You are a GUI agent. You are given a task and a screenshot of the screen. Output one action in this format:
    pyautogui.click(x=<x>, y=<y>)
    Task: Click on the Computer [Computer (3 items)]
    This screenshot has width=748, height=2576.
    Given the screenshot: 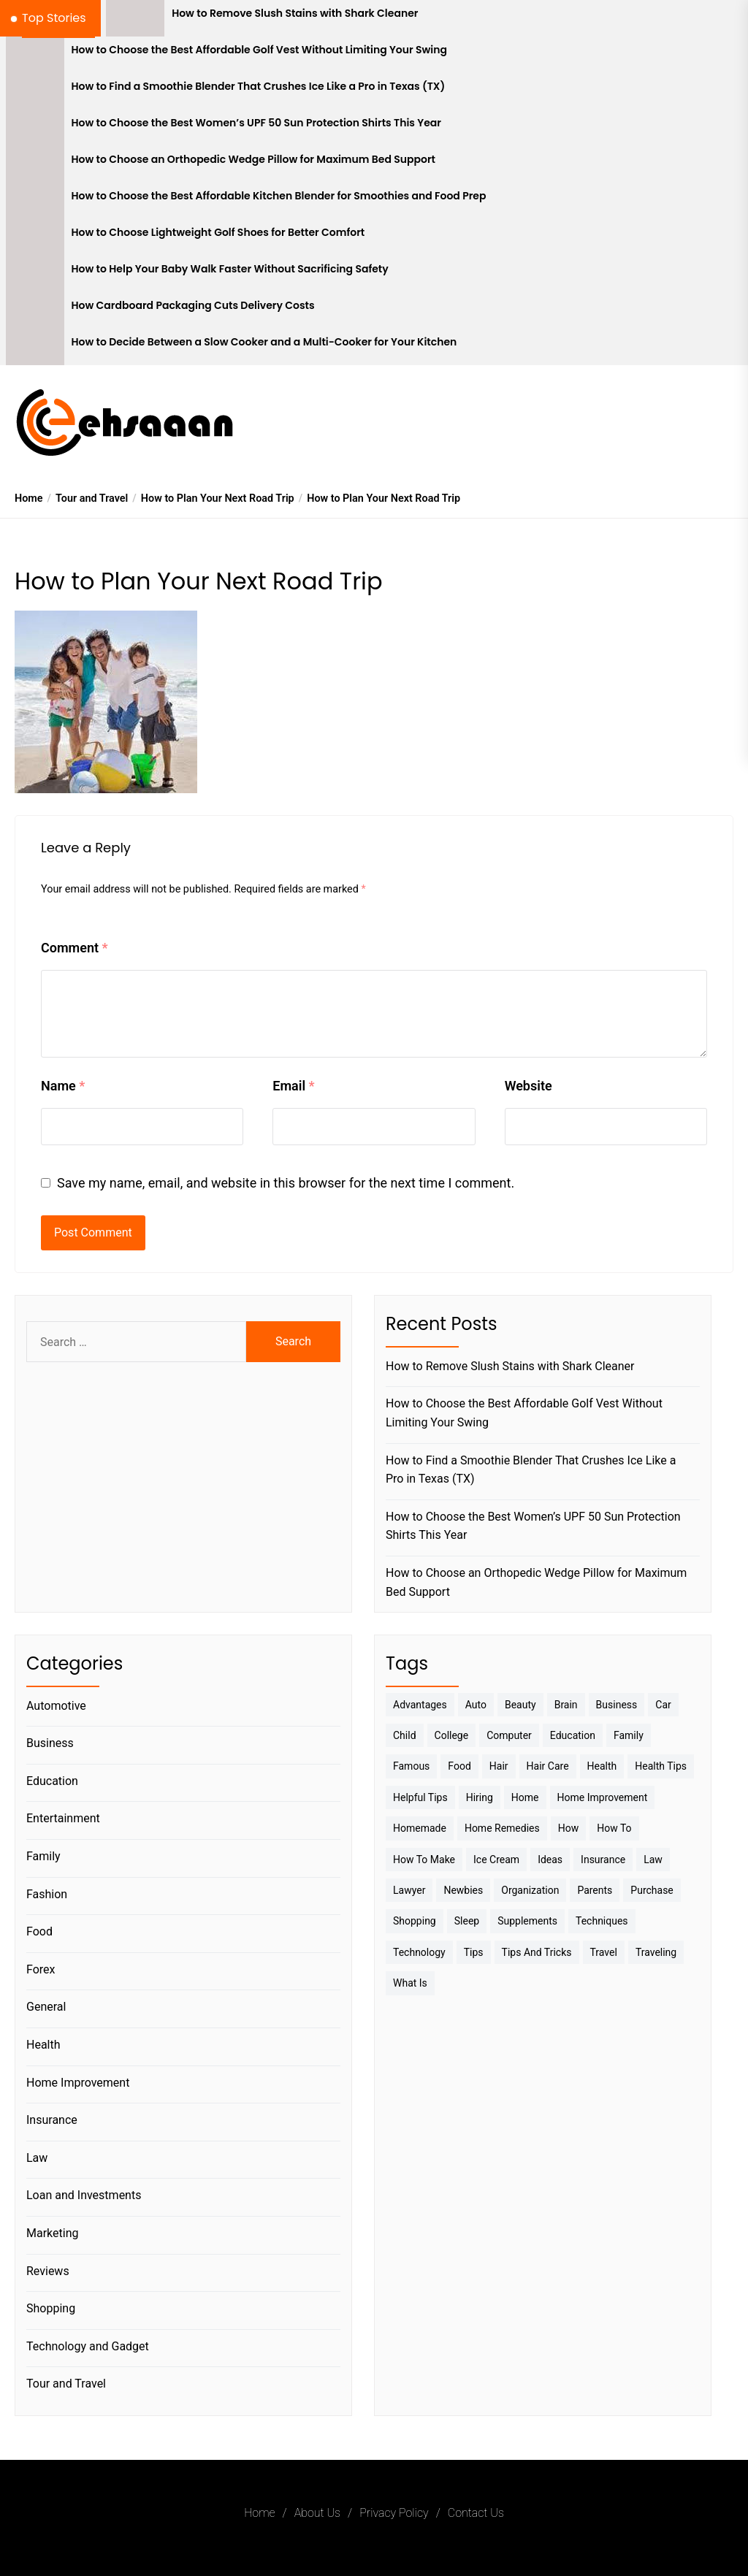 What is the action you would take?
    pyautogui.click(x=509, y=1735)
    